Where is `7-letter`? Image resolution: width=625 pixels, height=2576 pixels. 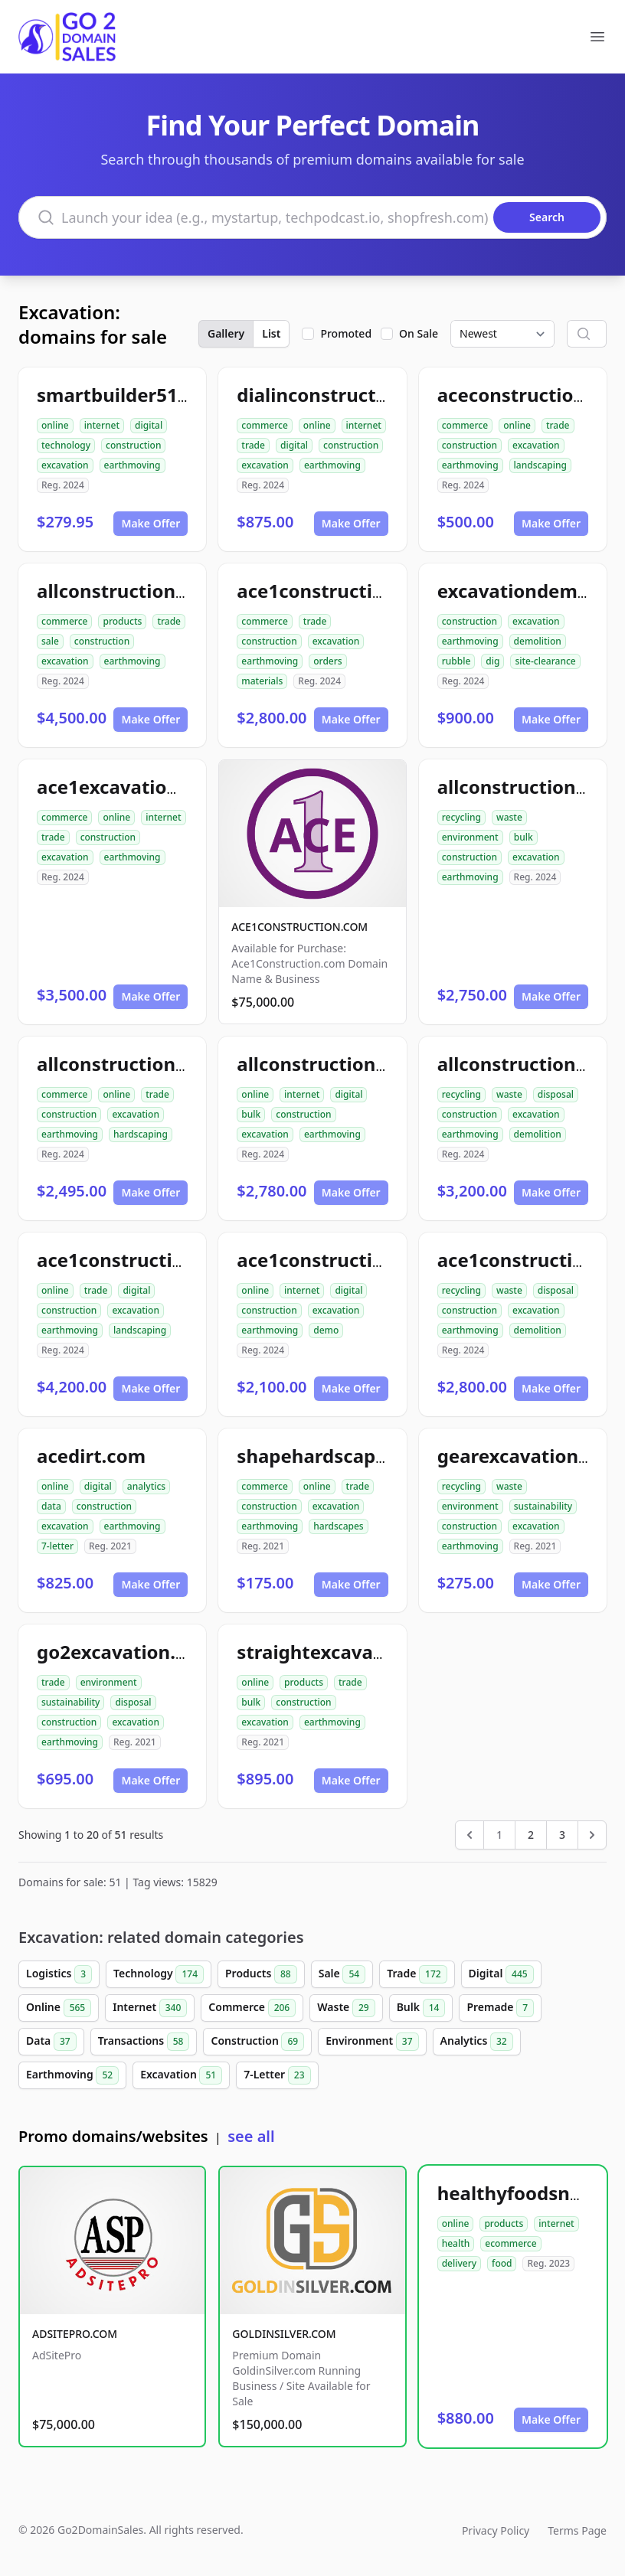 7-letter is located at coordinates (57, 1545).